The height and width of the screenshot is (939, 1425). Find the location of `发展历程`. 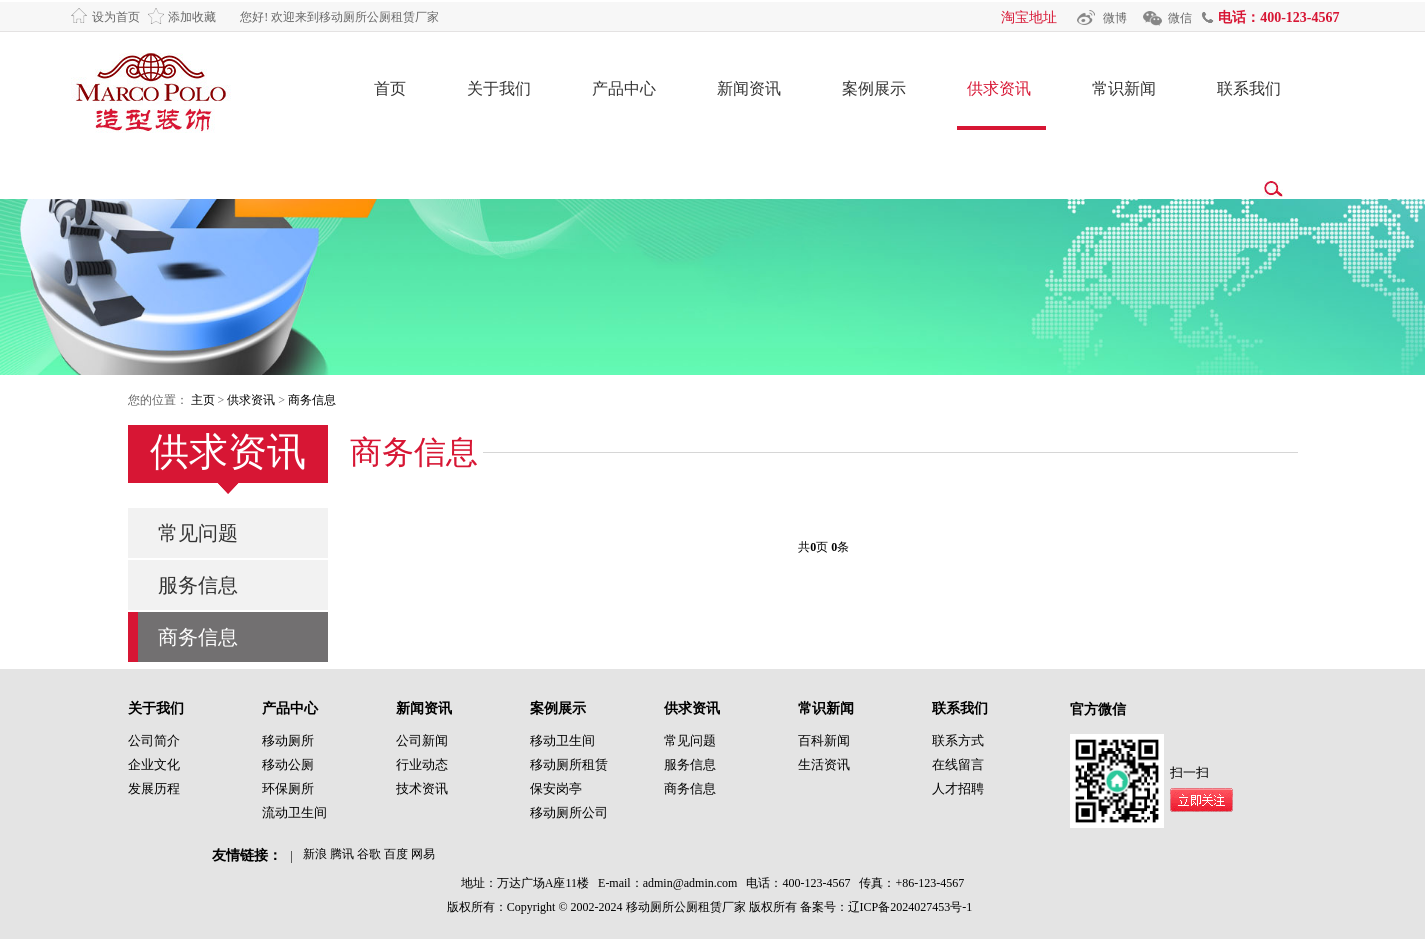

发展历程 is located at coordinates (154, 788).